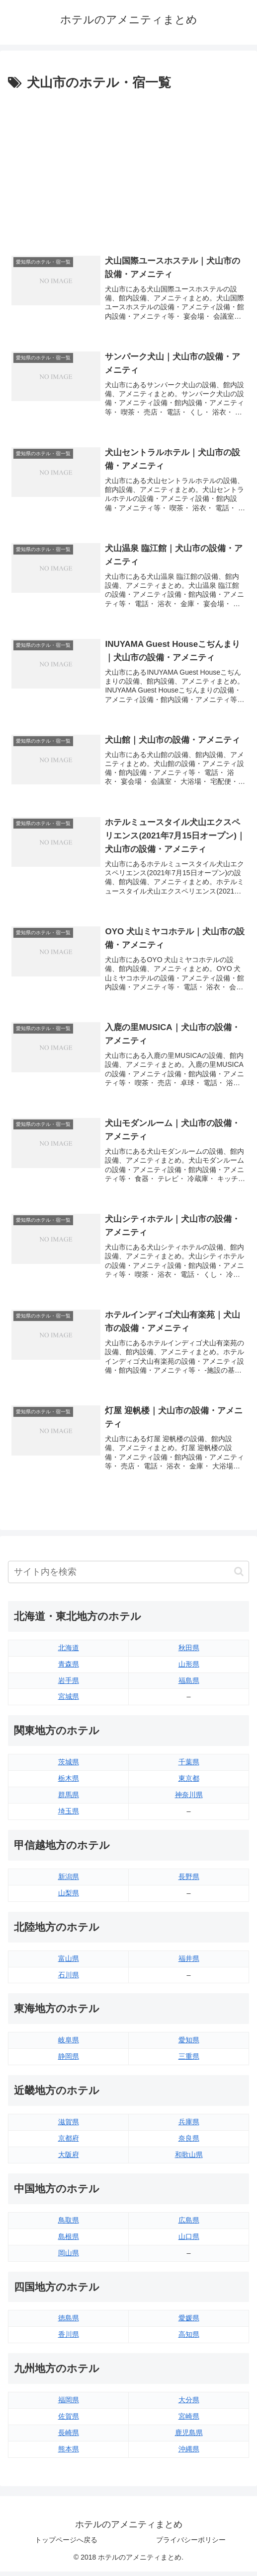 The width and height of the screenshot is (257, 2576). What do you see at coordinates (68, 2322) in the screenshot?
I see `徳島県` at bounding box center [68, 2322].